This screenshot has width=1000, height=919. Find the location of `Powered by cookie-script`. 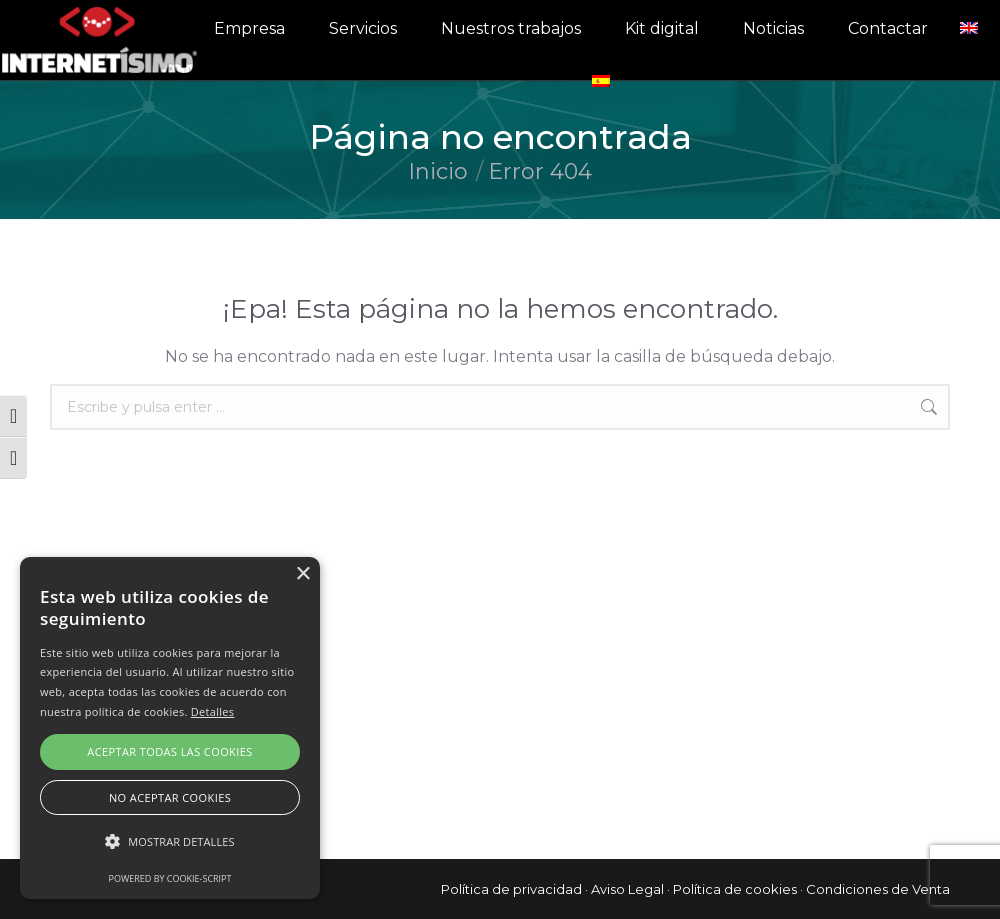

Powered by cookie-script is located at coordinates (170, 878).